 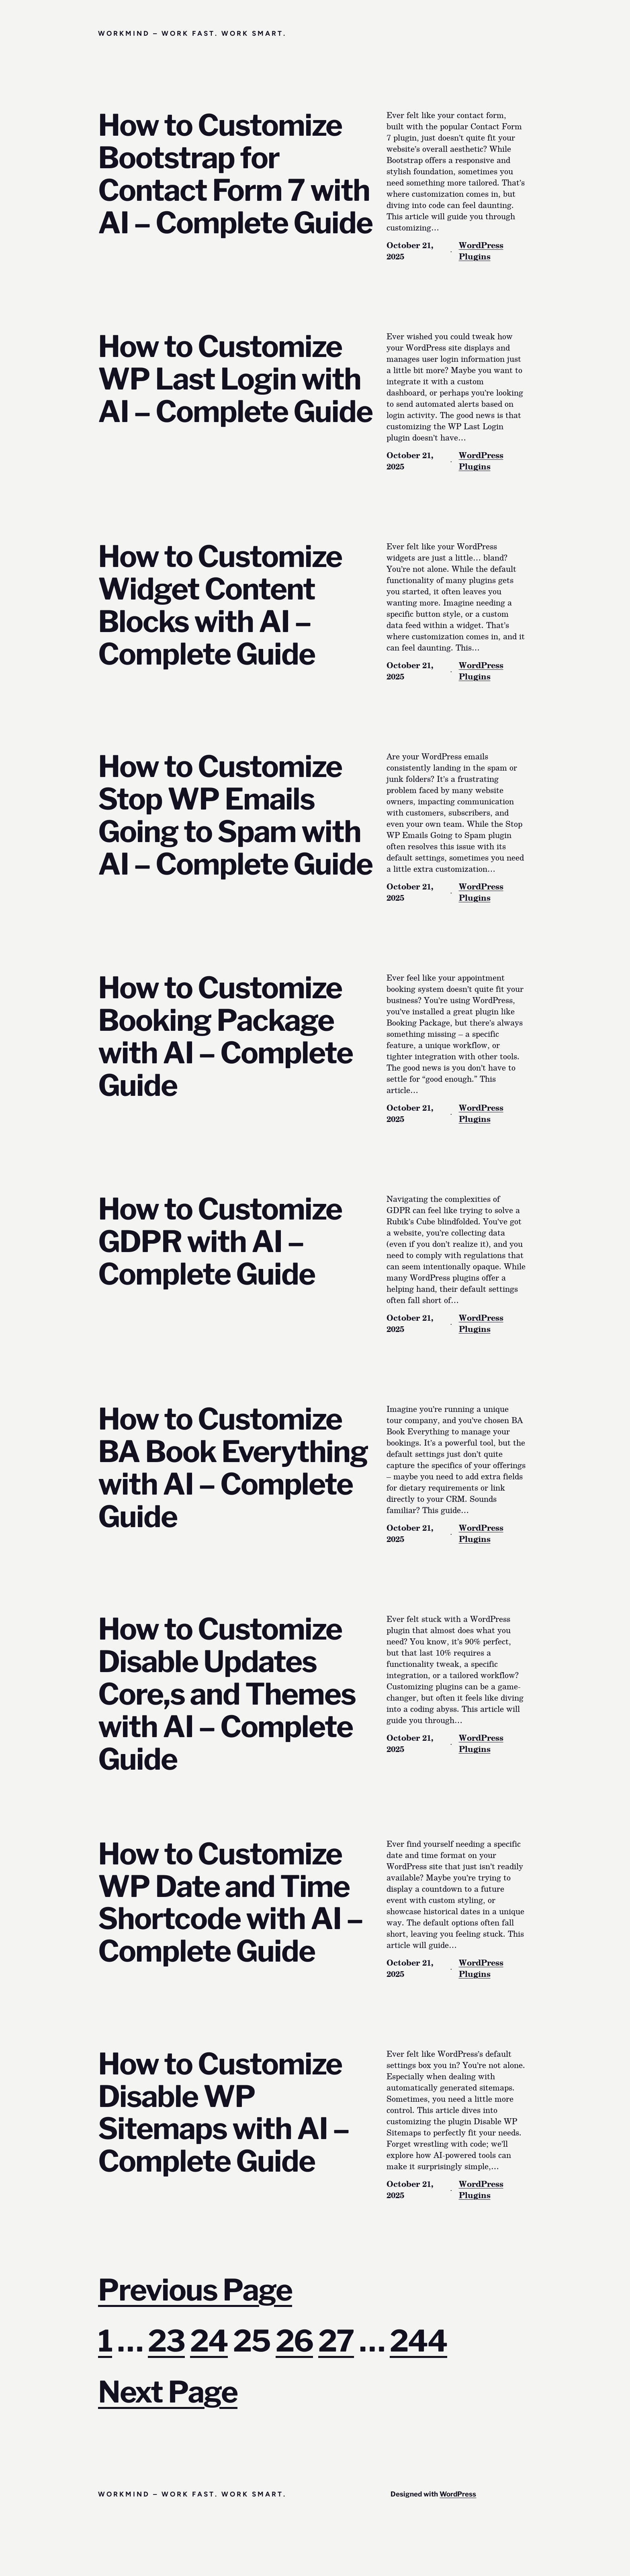 I want to click on How to Customize Bootstrap for Contact Form 7 with AI – Complete Guide, so click(x=235, y=174).